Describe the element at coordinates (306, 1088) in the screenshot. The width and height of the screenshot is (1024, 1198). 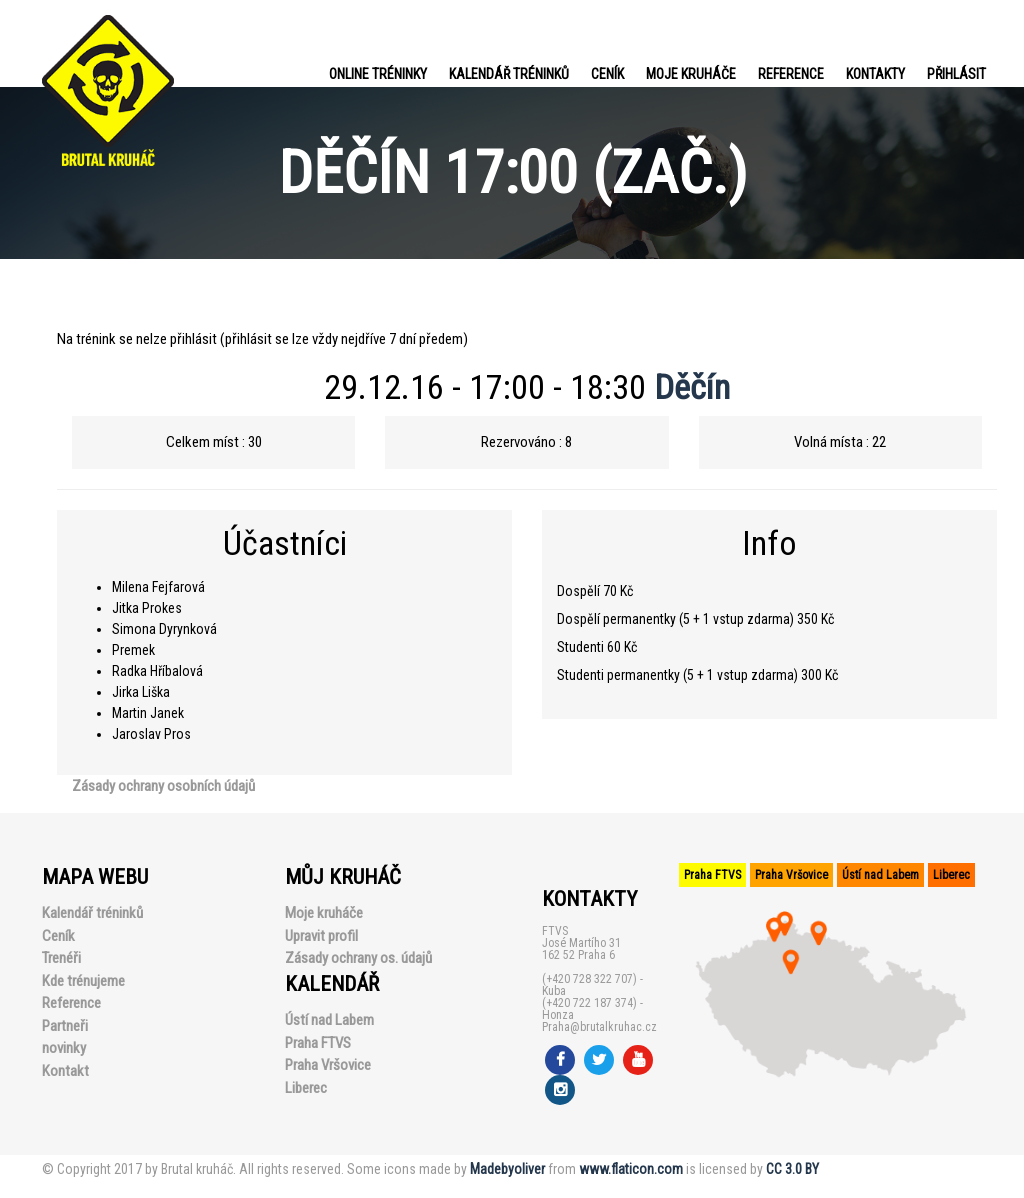
I see `Liberec` at that location.